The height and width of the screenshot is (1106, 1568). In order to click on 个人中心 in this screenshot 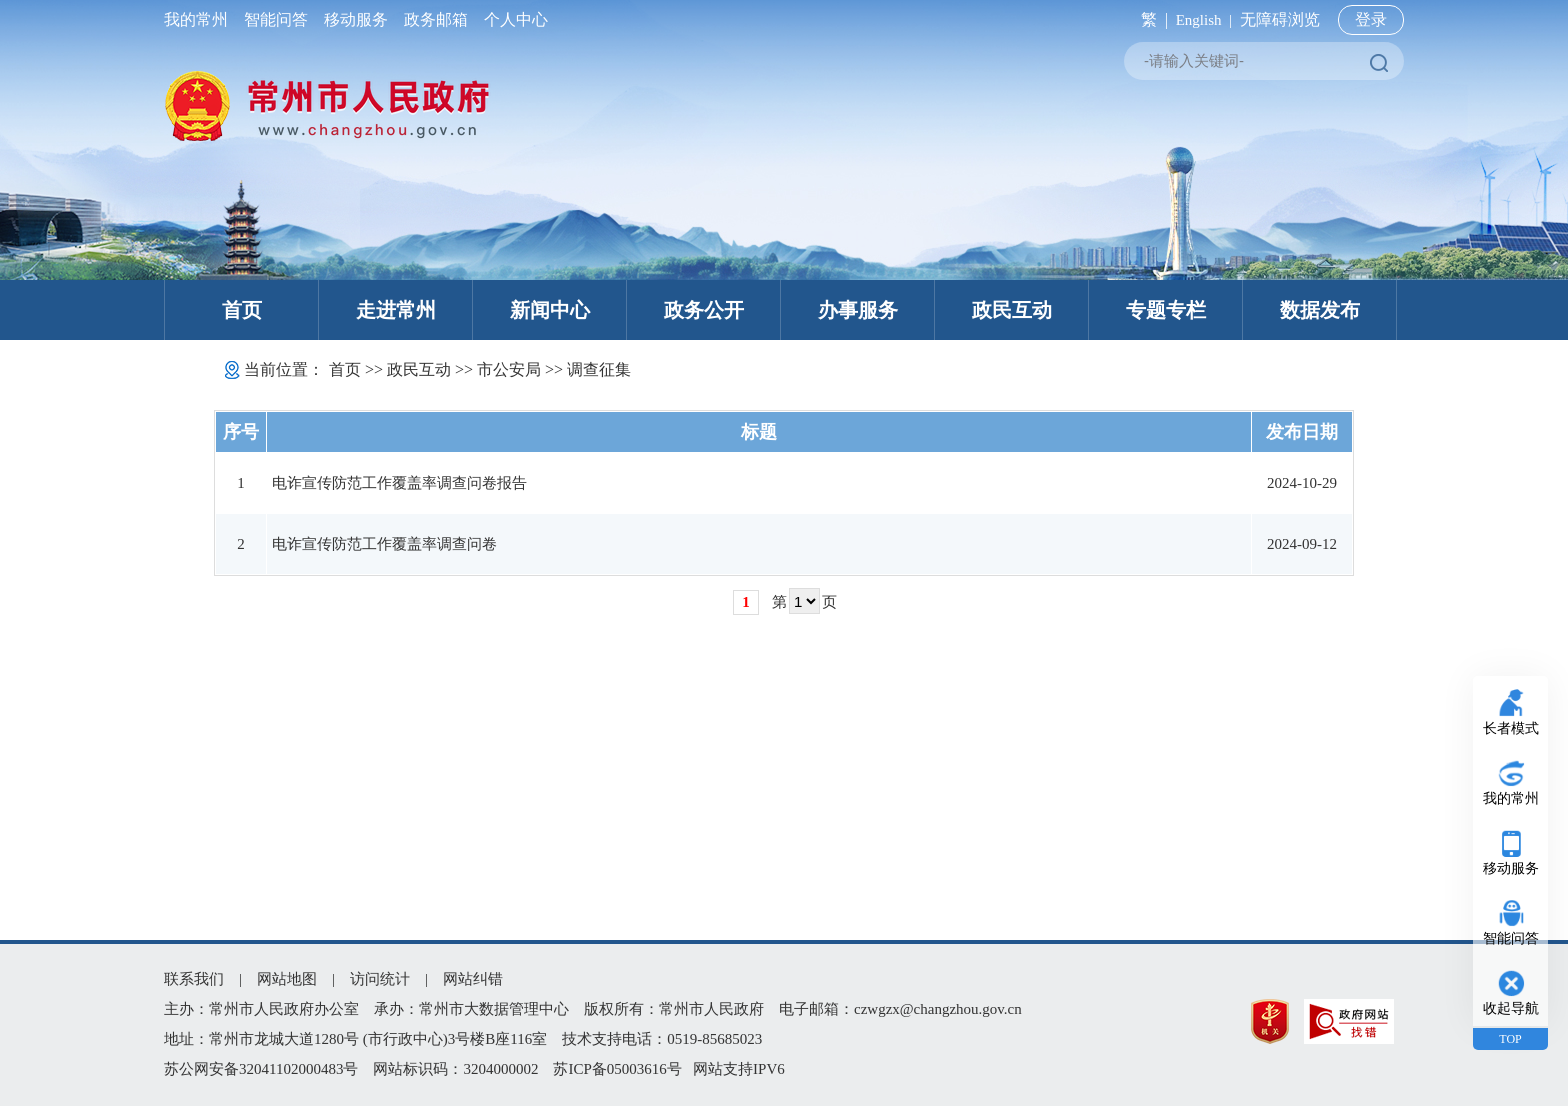, I will do `click(512, 19)`.